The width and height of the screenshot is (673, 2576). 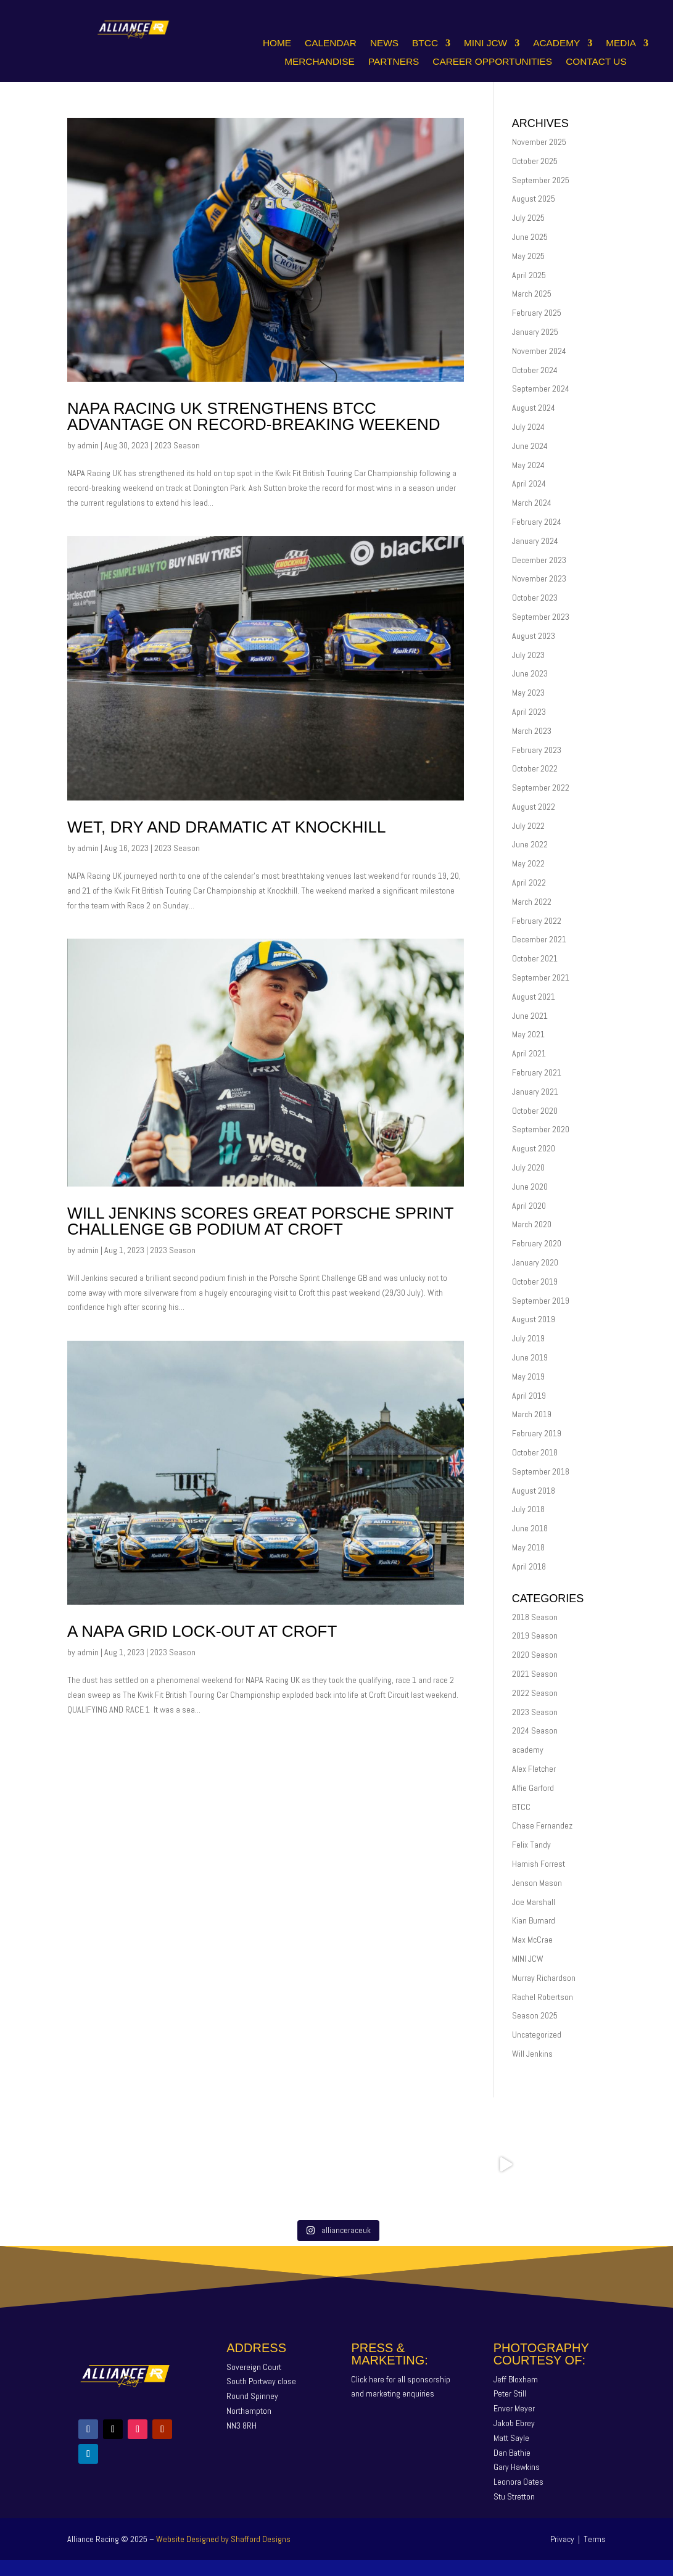 I want to click on Calendar, so click(x=331, y=43).